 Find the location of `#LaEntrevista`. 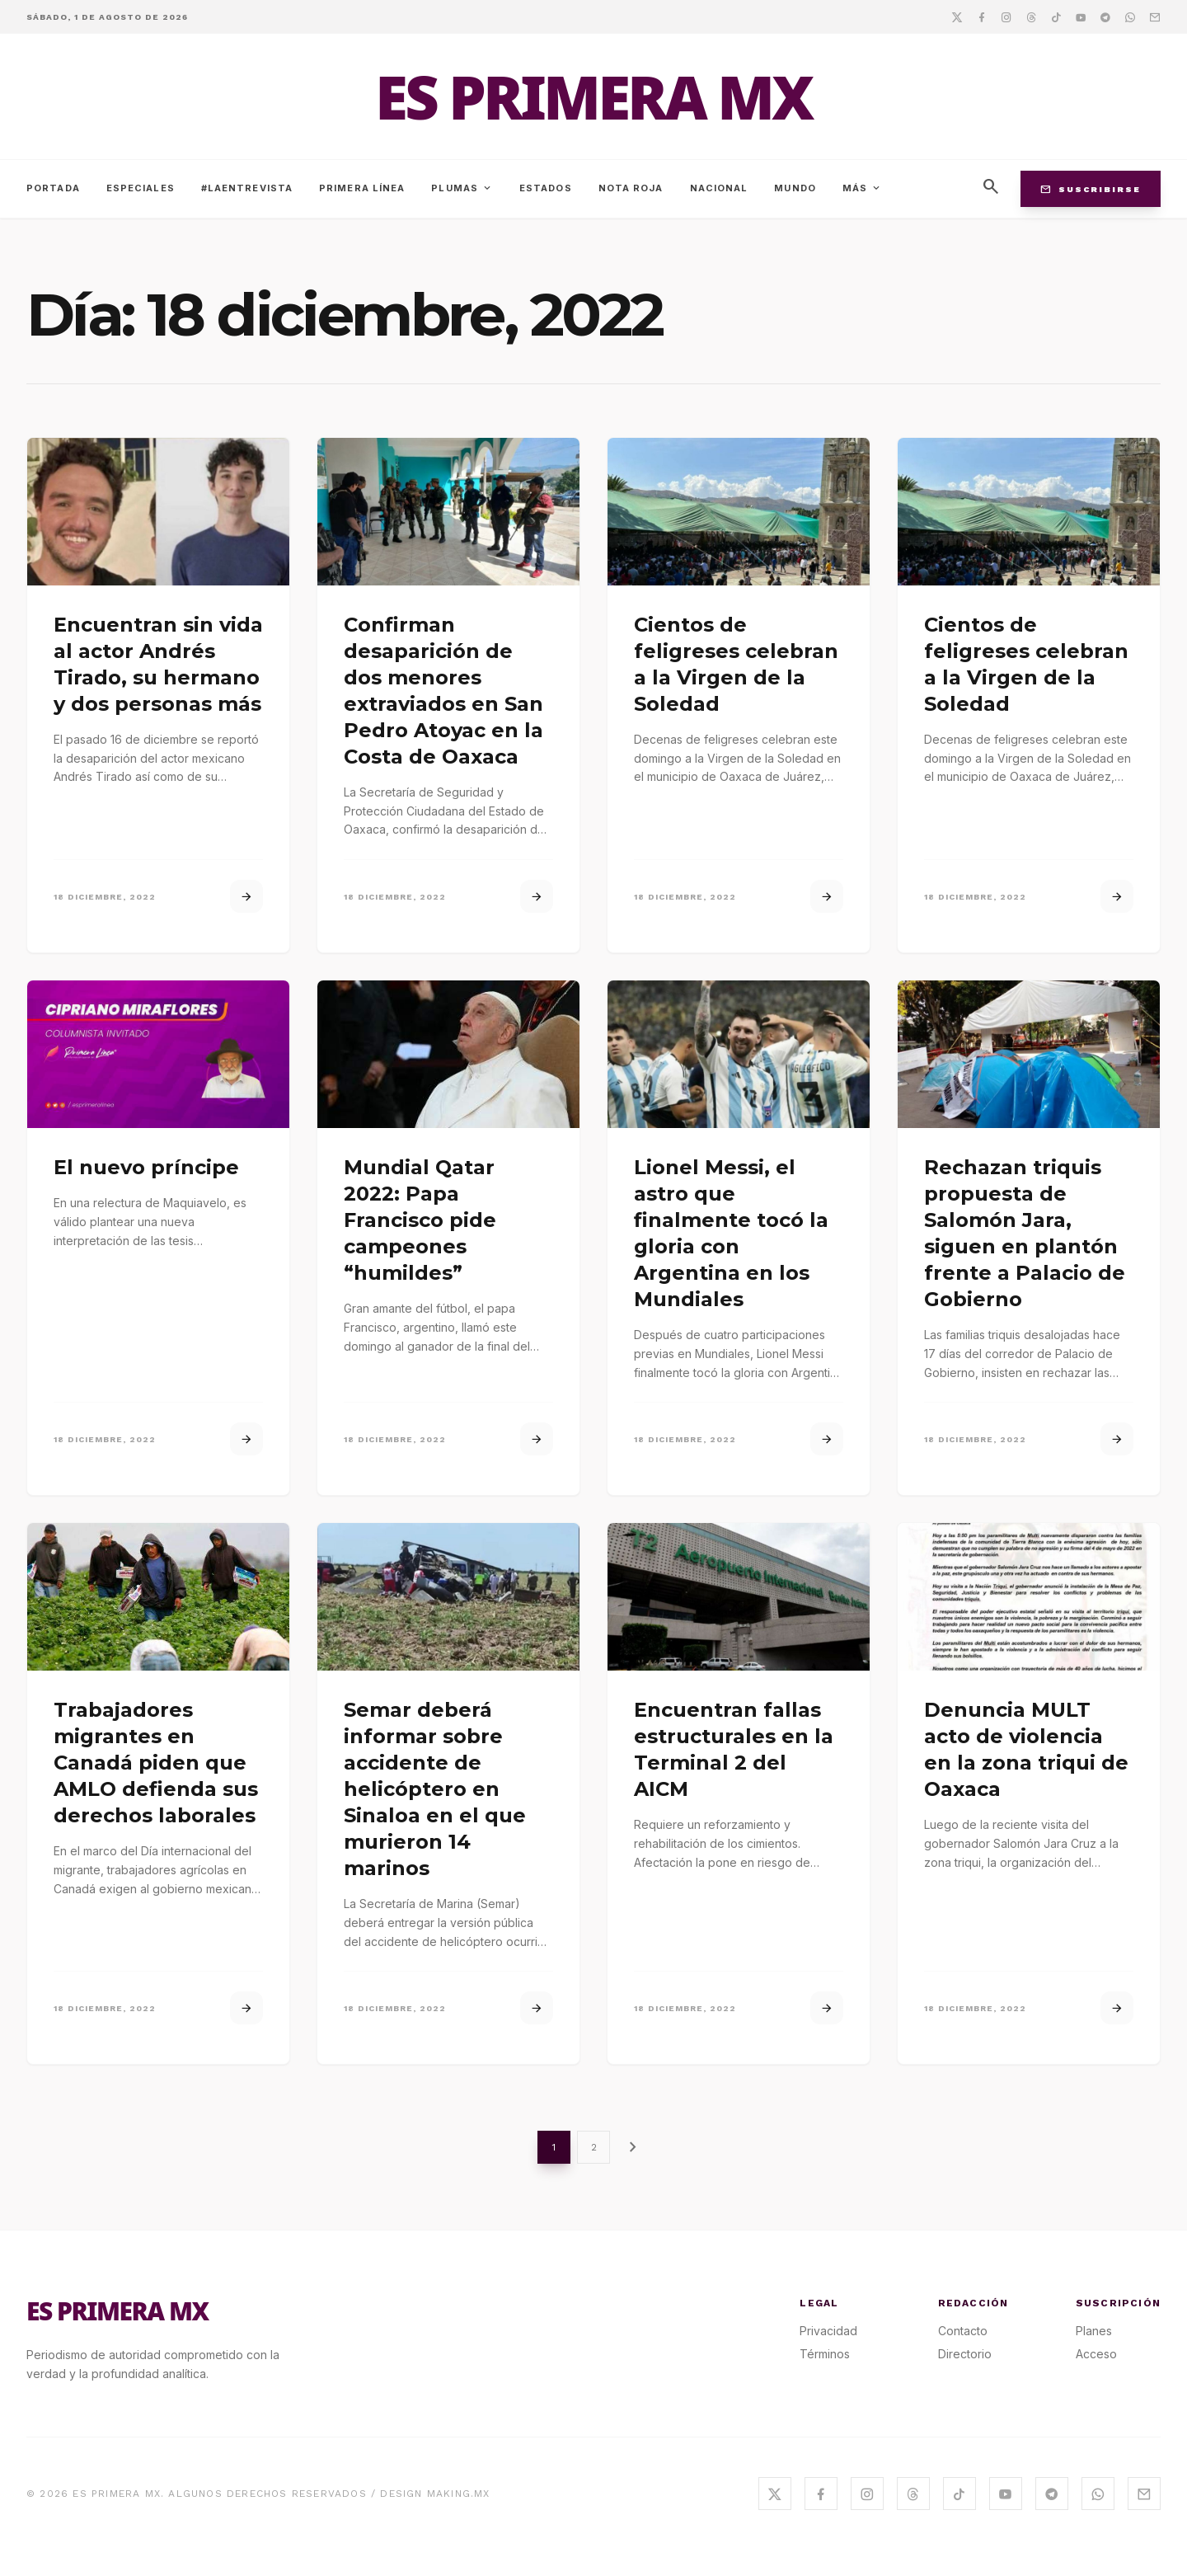

#LaEntrevista is located at coordinates (247, 188).